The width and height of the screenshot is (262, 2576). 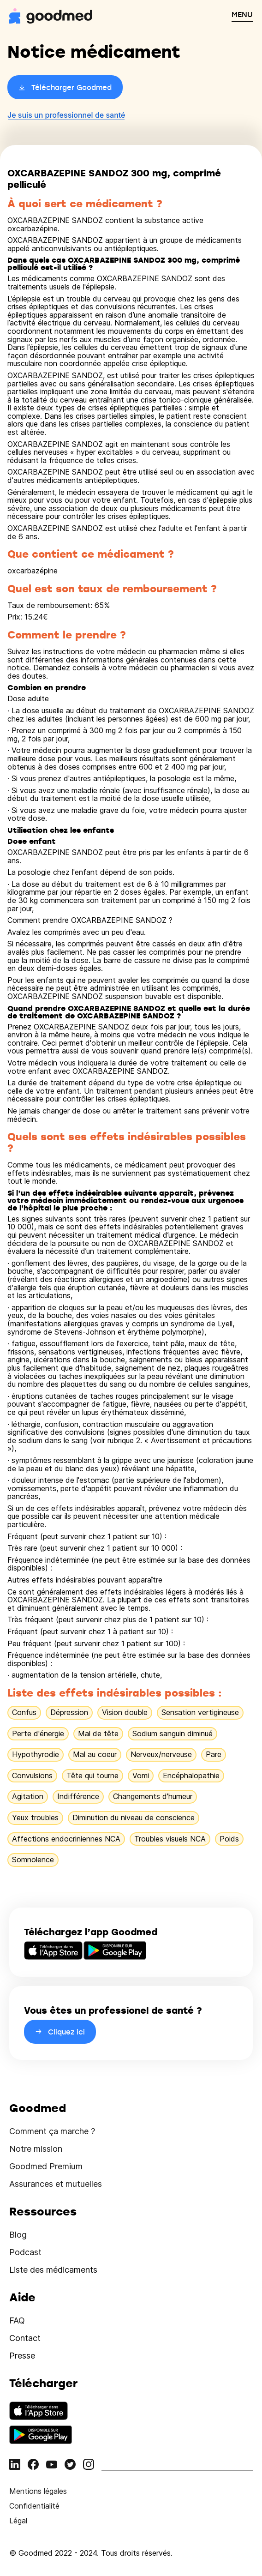 I want to click on Confidentialité, so click(x=34, y=2505).